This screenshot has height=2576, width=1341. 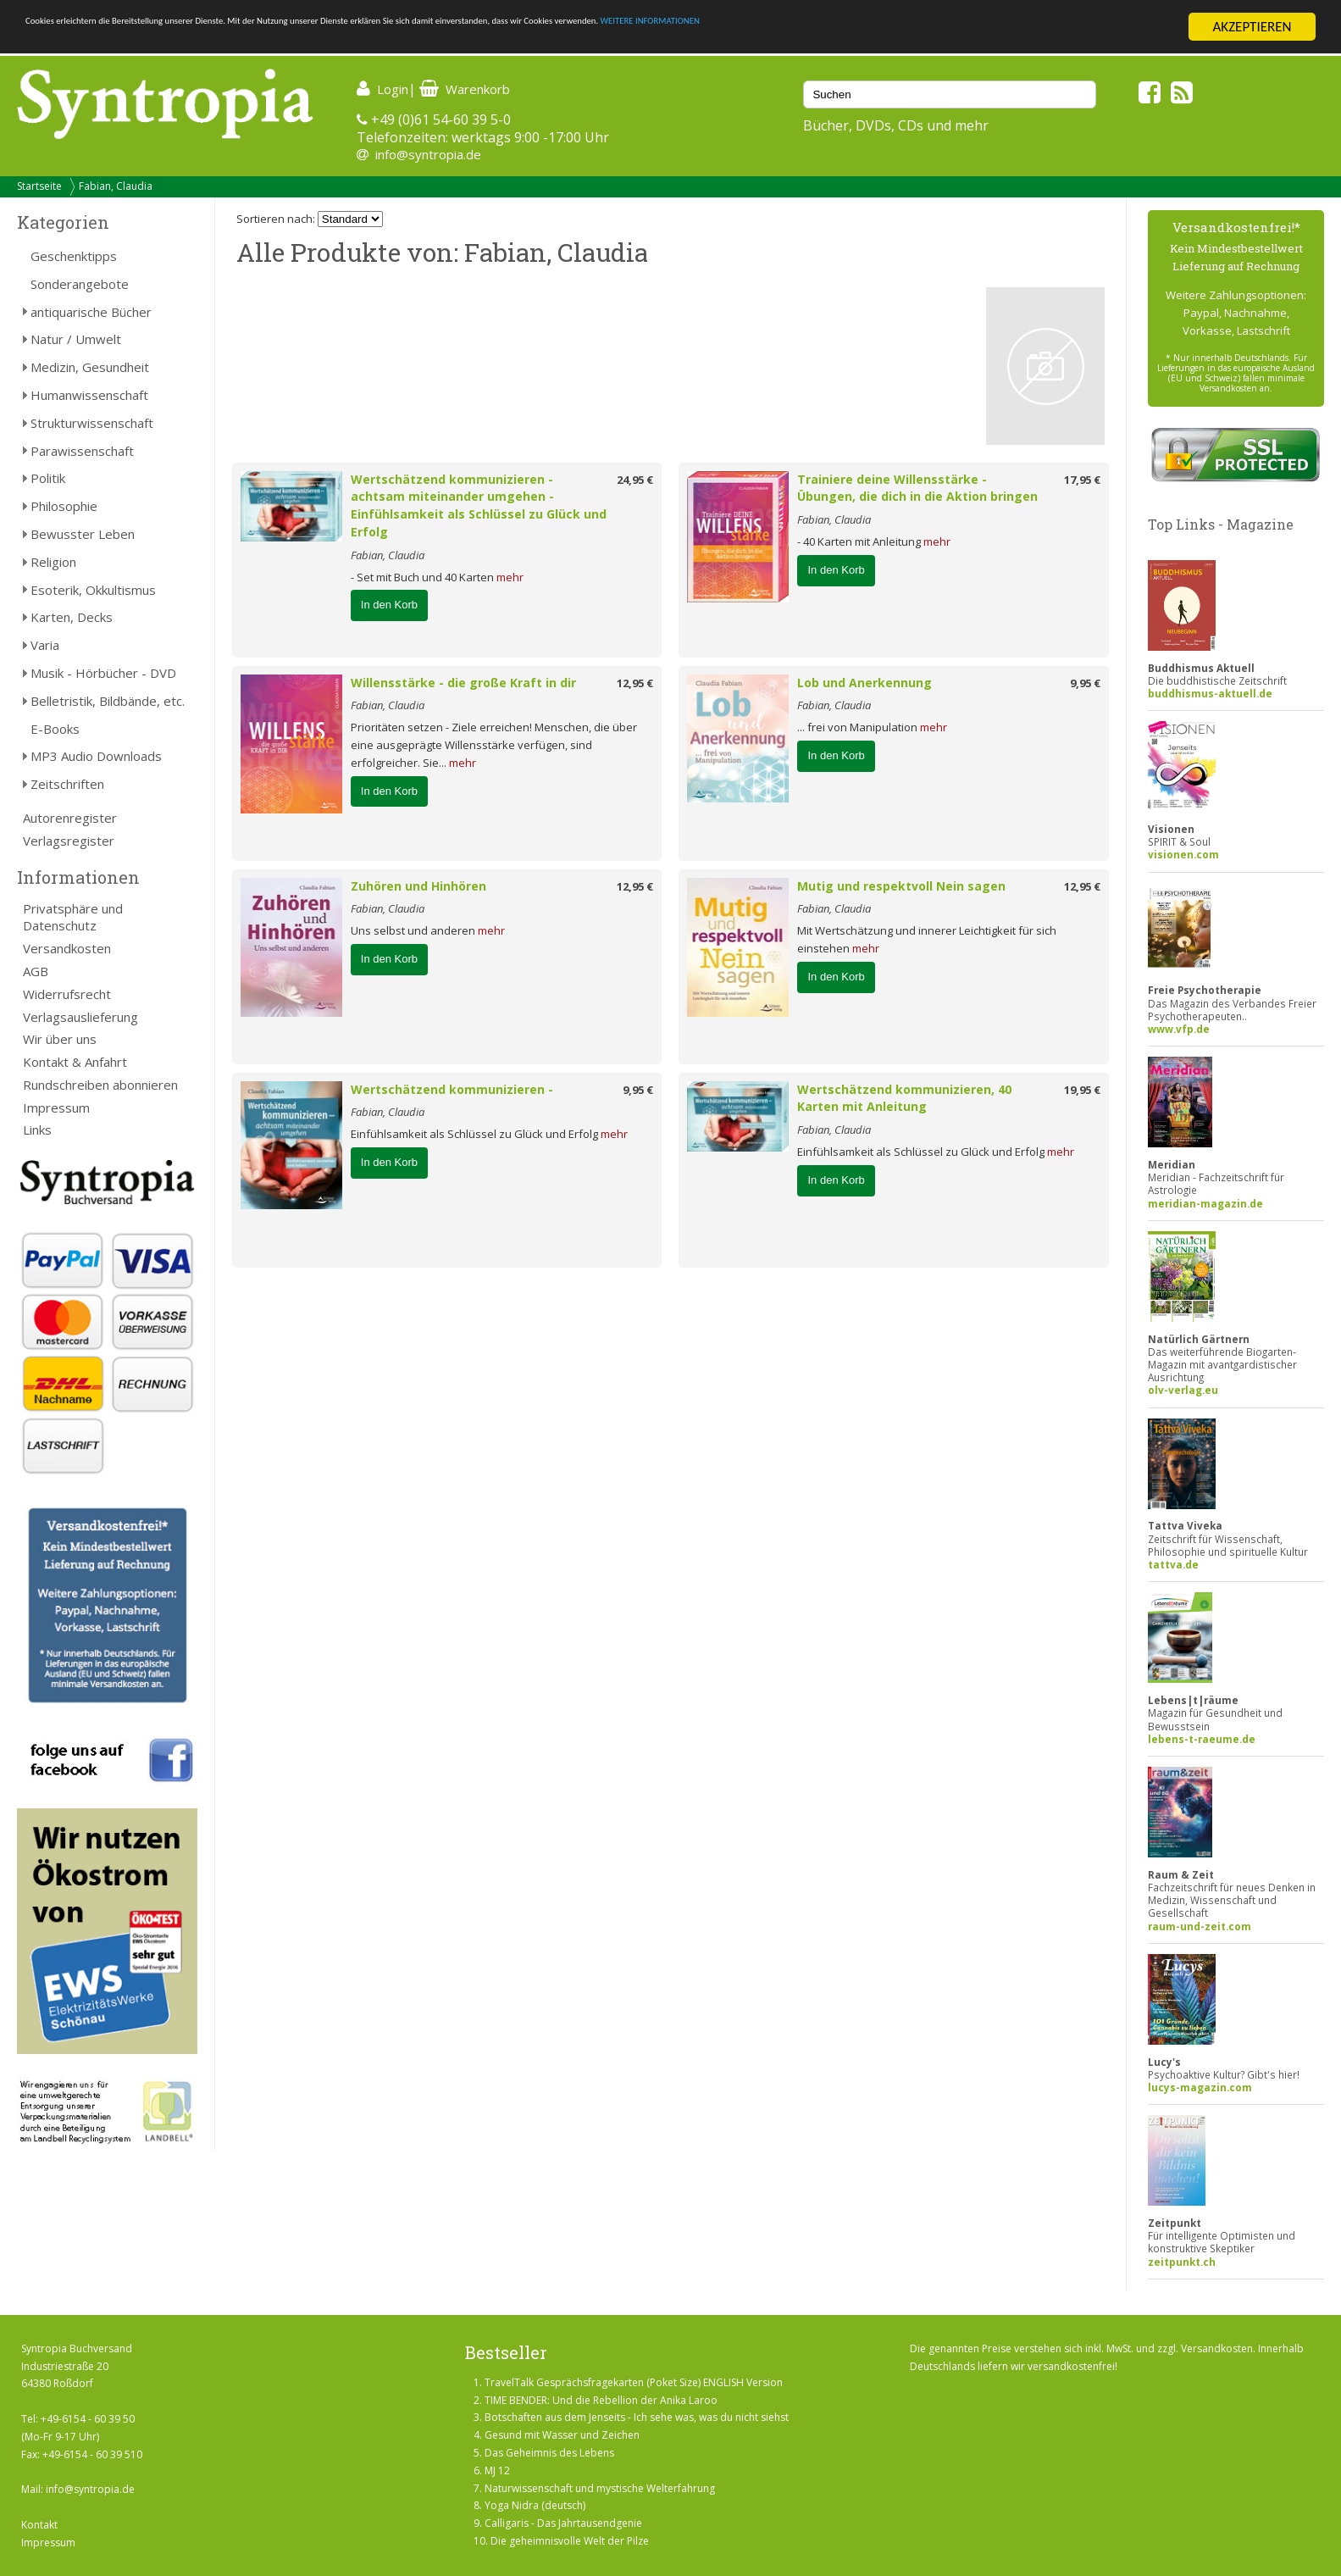 What do you see at coordinates (479, 505) in the screenshot?
I see `Wertschätzend kommunizieren - achtsam miteinander umgehen - Einfühlsamkeit als Schlüssel zu Glück und Erfolg` at bounding box center [479, 505].